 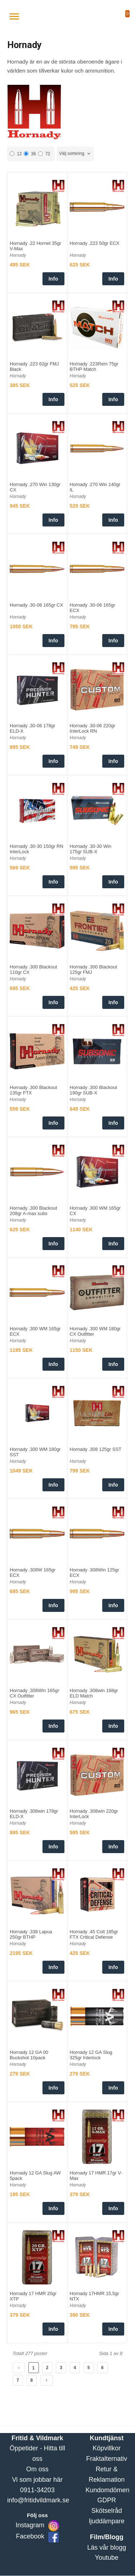 I want to click on Hornady .30-06 220gr InterLock RN, so click(x=92, y=728).